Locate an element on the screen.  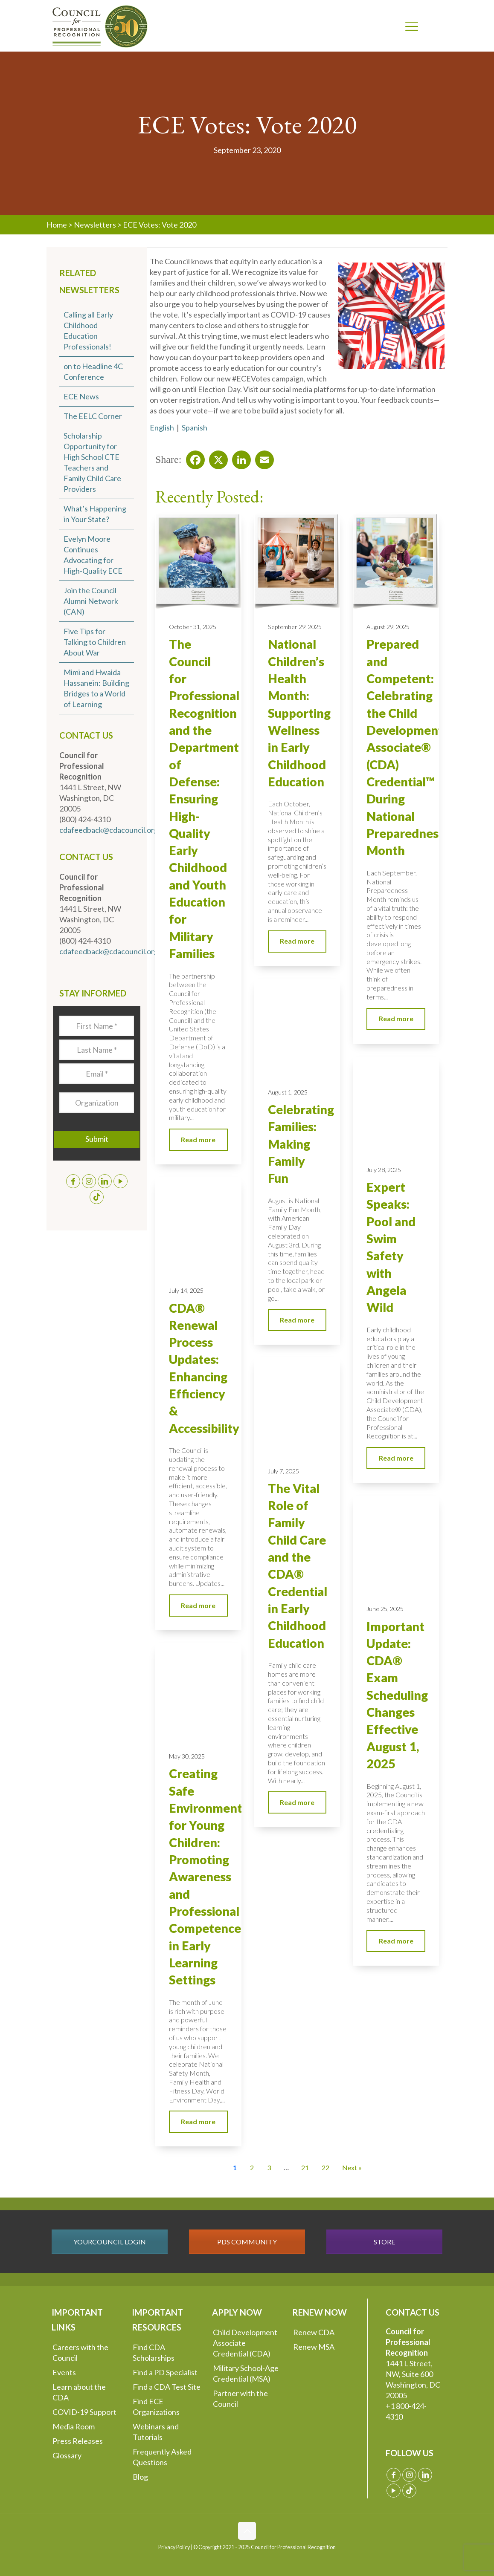
COVID-19 Support is located at coordinates (84, 2412).